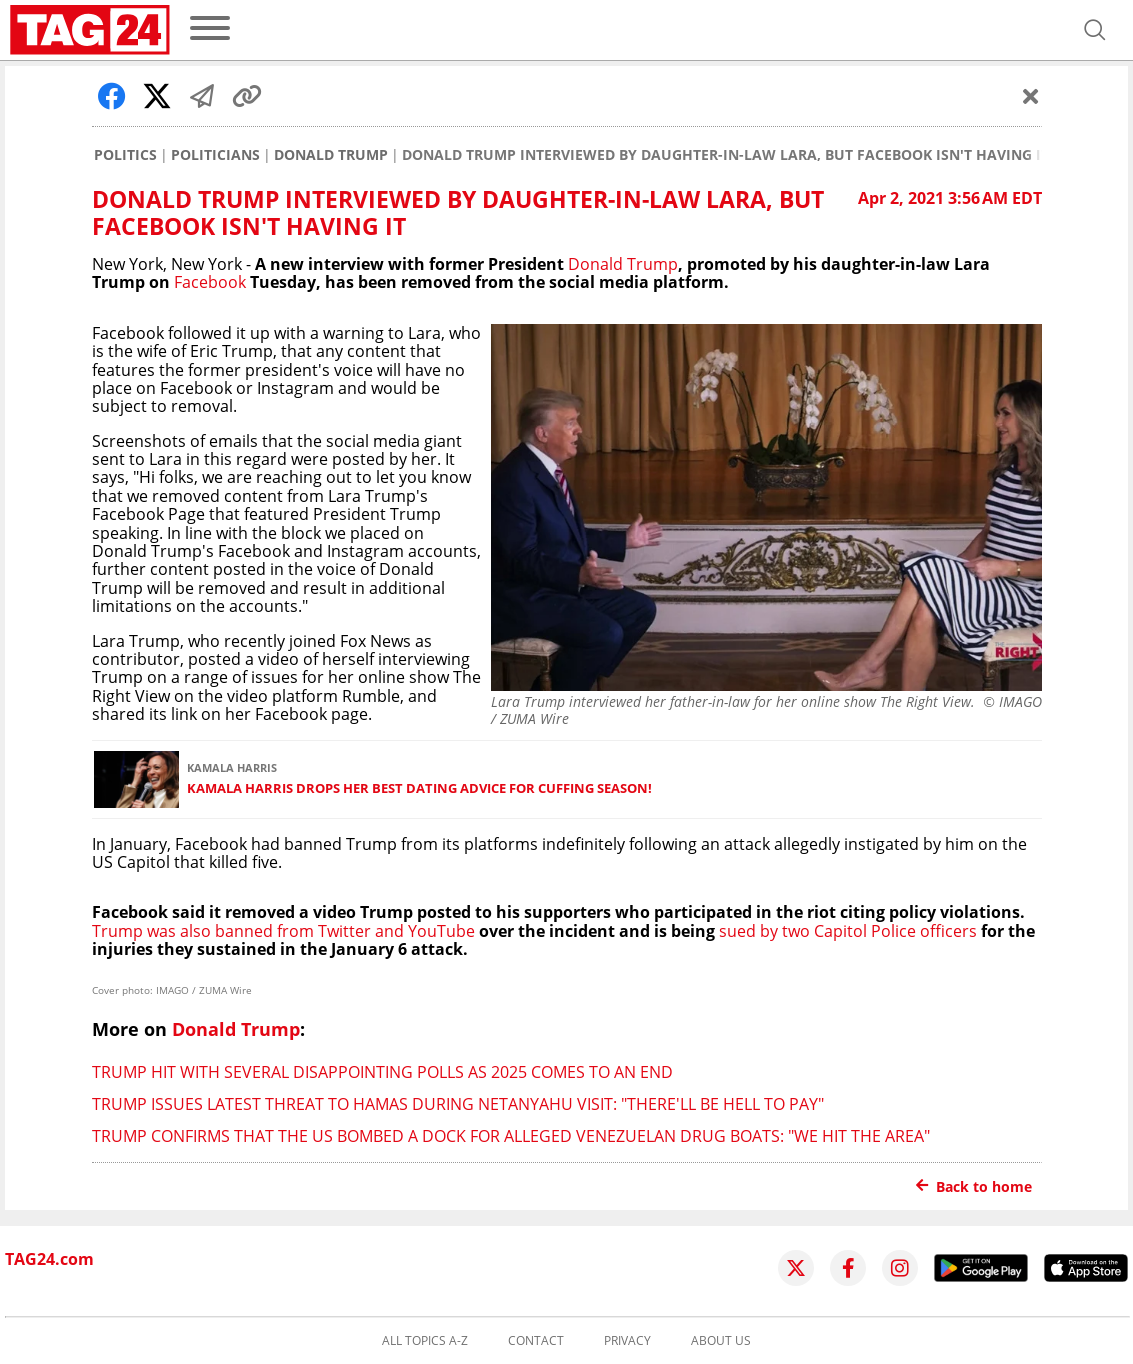 This screenshot has width=1133, height=1364. What do you see at coordinates (215, 155) in the screenshot?
I see `Politicians` at bounding box center [215, 155].